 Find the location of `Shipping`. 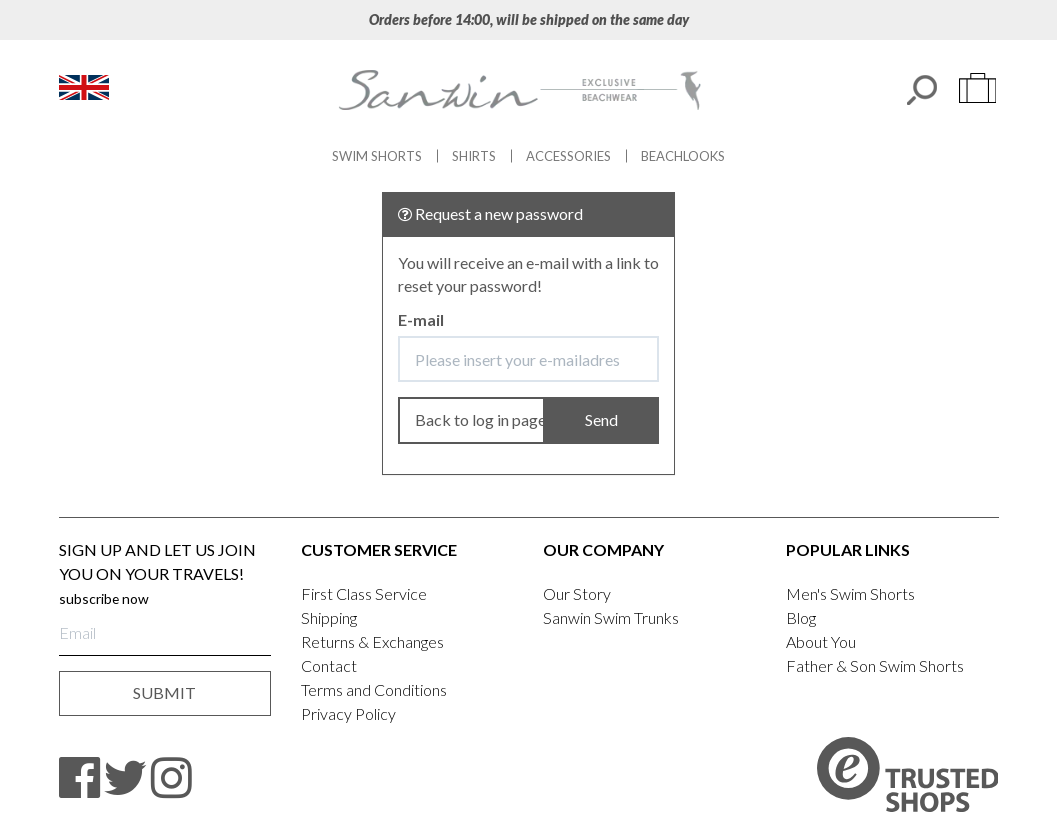

Shipping is located at coordinates (329, 617).